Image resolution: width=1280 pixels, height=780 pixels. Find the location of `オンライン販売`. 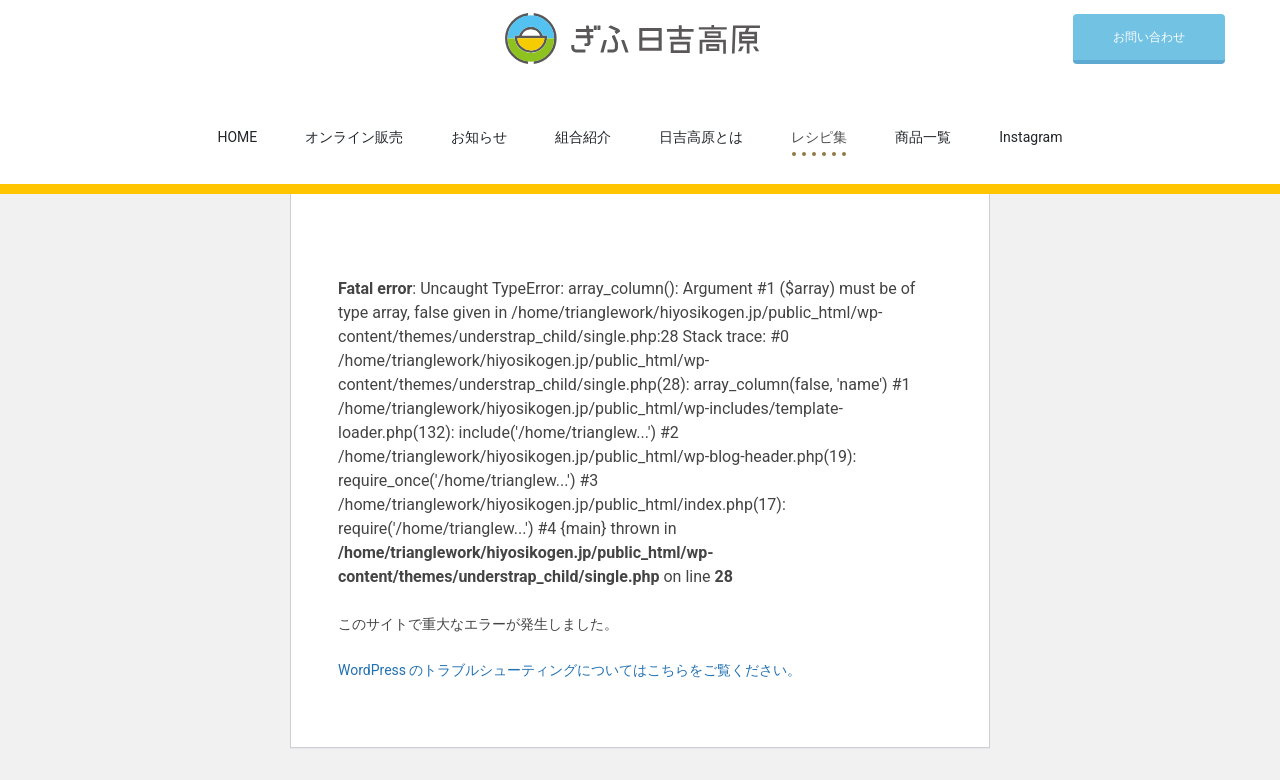

オンライン販売 is located at coordinates (354, 137).